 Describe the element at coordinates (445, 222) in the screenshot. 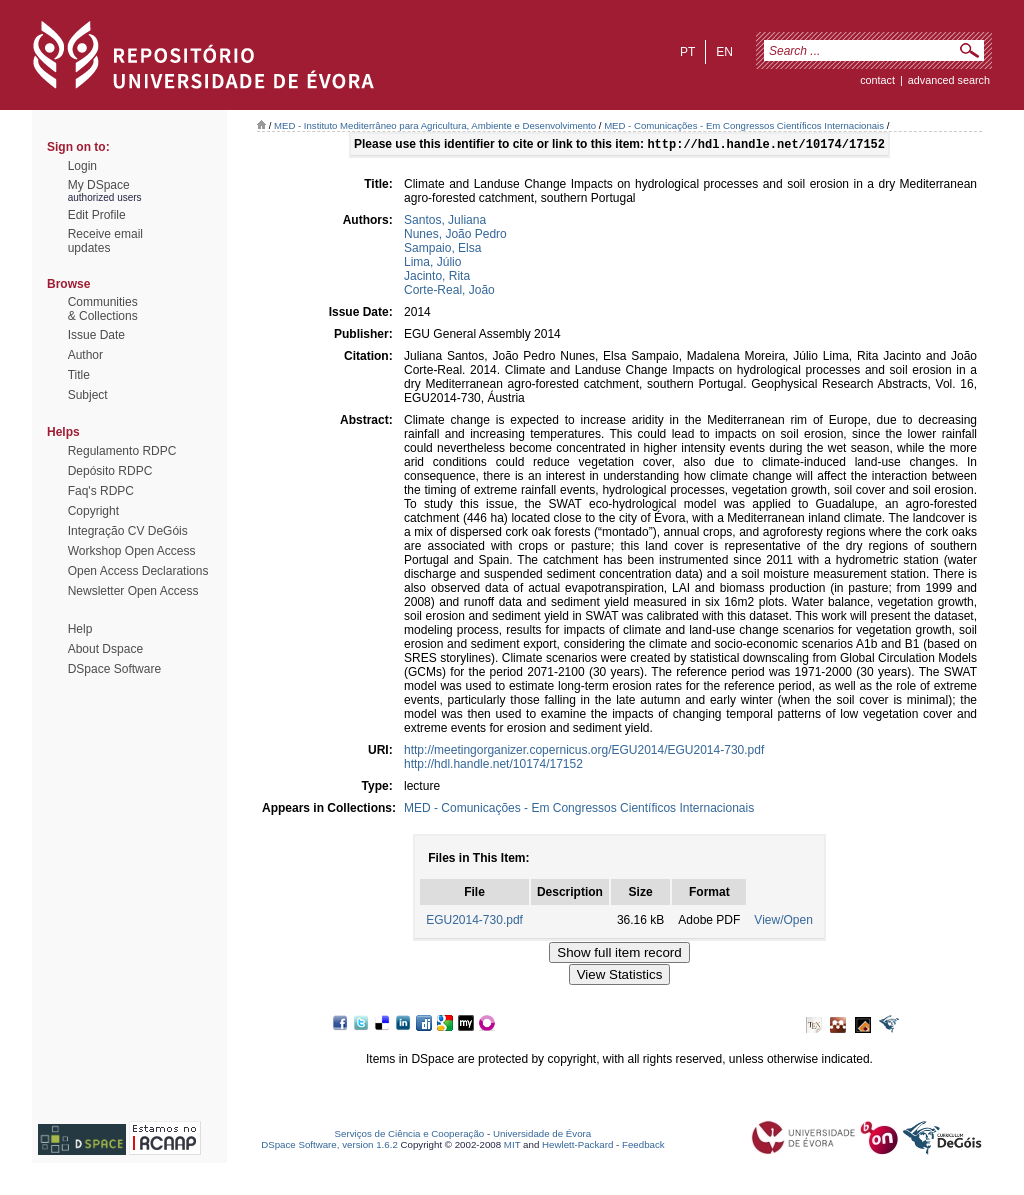

I see `Santos, Juliana` at that location.